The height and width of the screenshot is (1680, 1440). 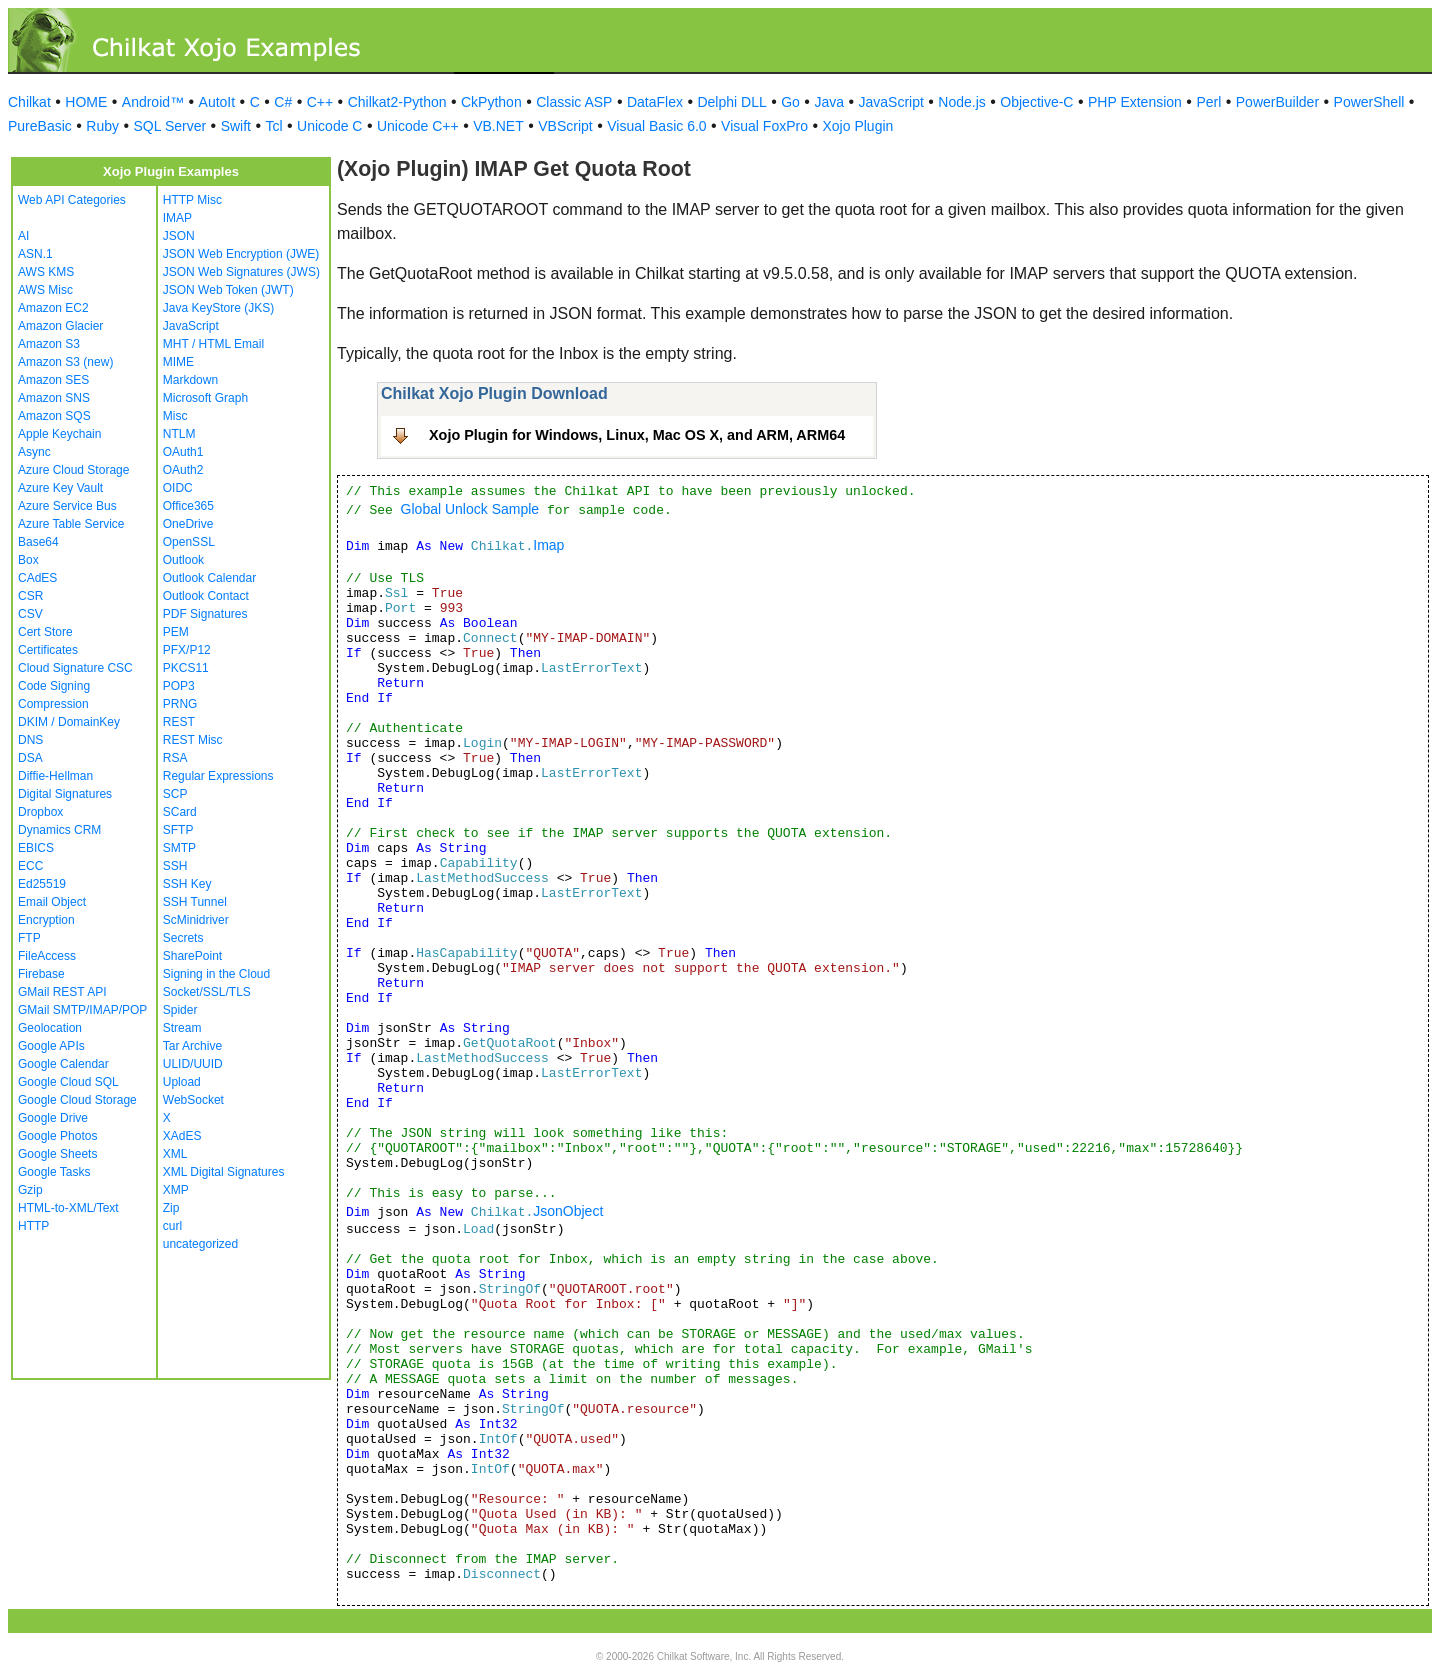 I want to click on Async, so click(x=34, y=452).